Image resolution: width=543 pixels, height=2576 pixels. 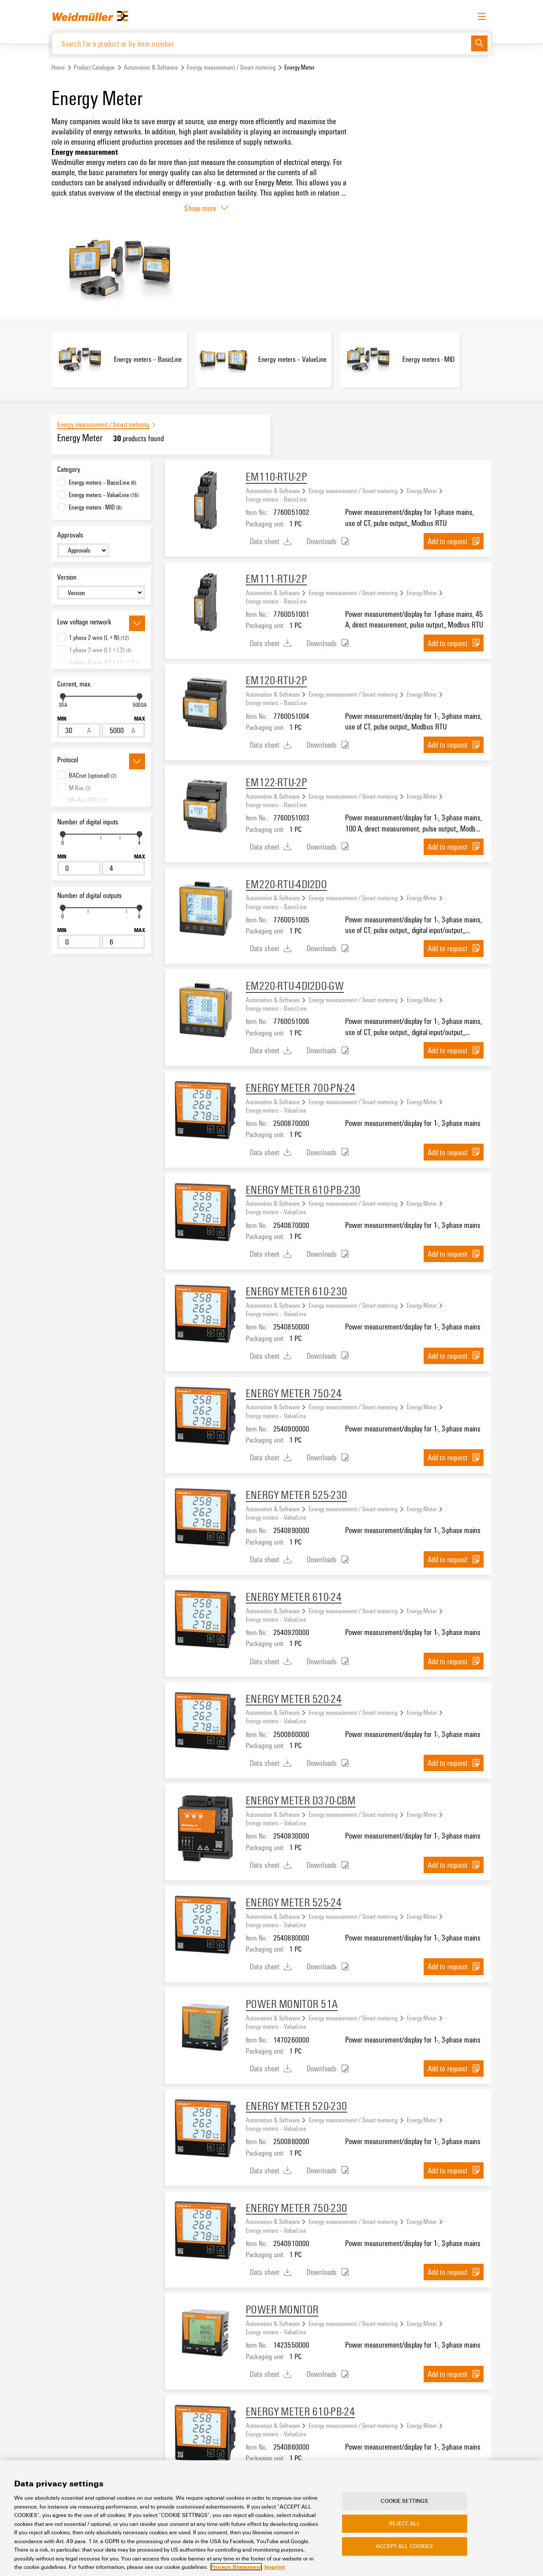 What do you see at coordinates (274, 2567) in the screenshot?
I see `Imprint [Legal Information, opens in a new tab]` at bounding box center [274, 2567].